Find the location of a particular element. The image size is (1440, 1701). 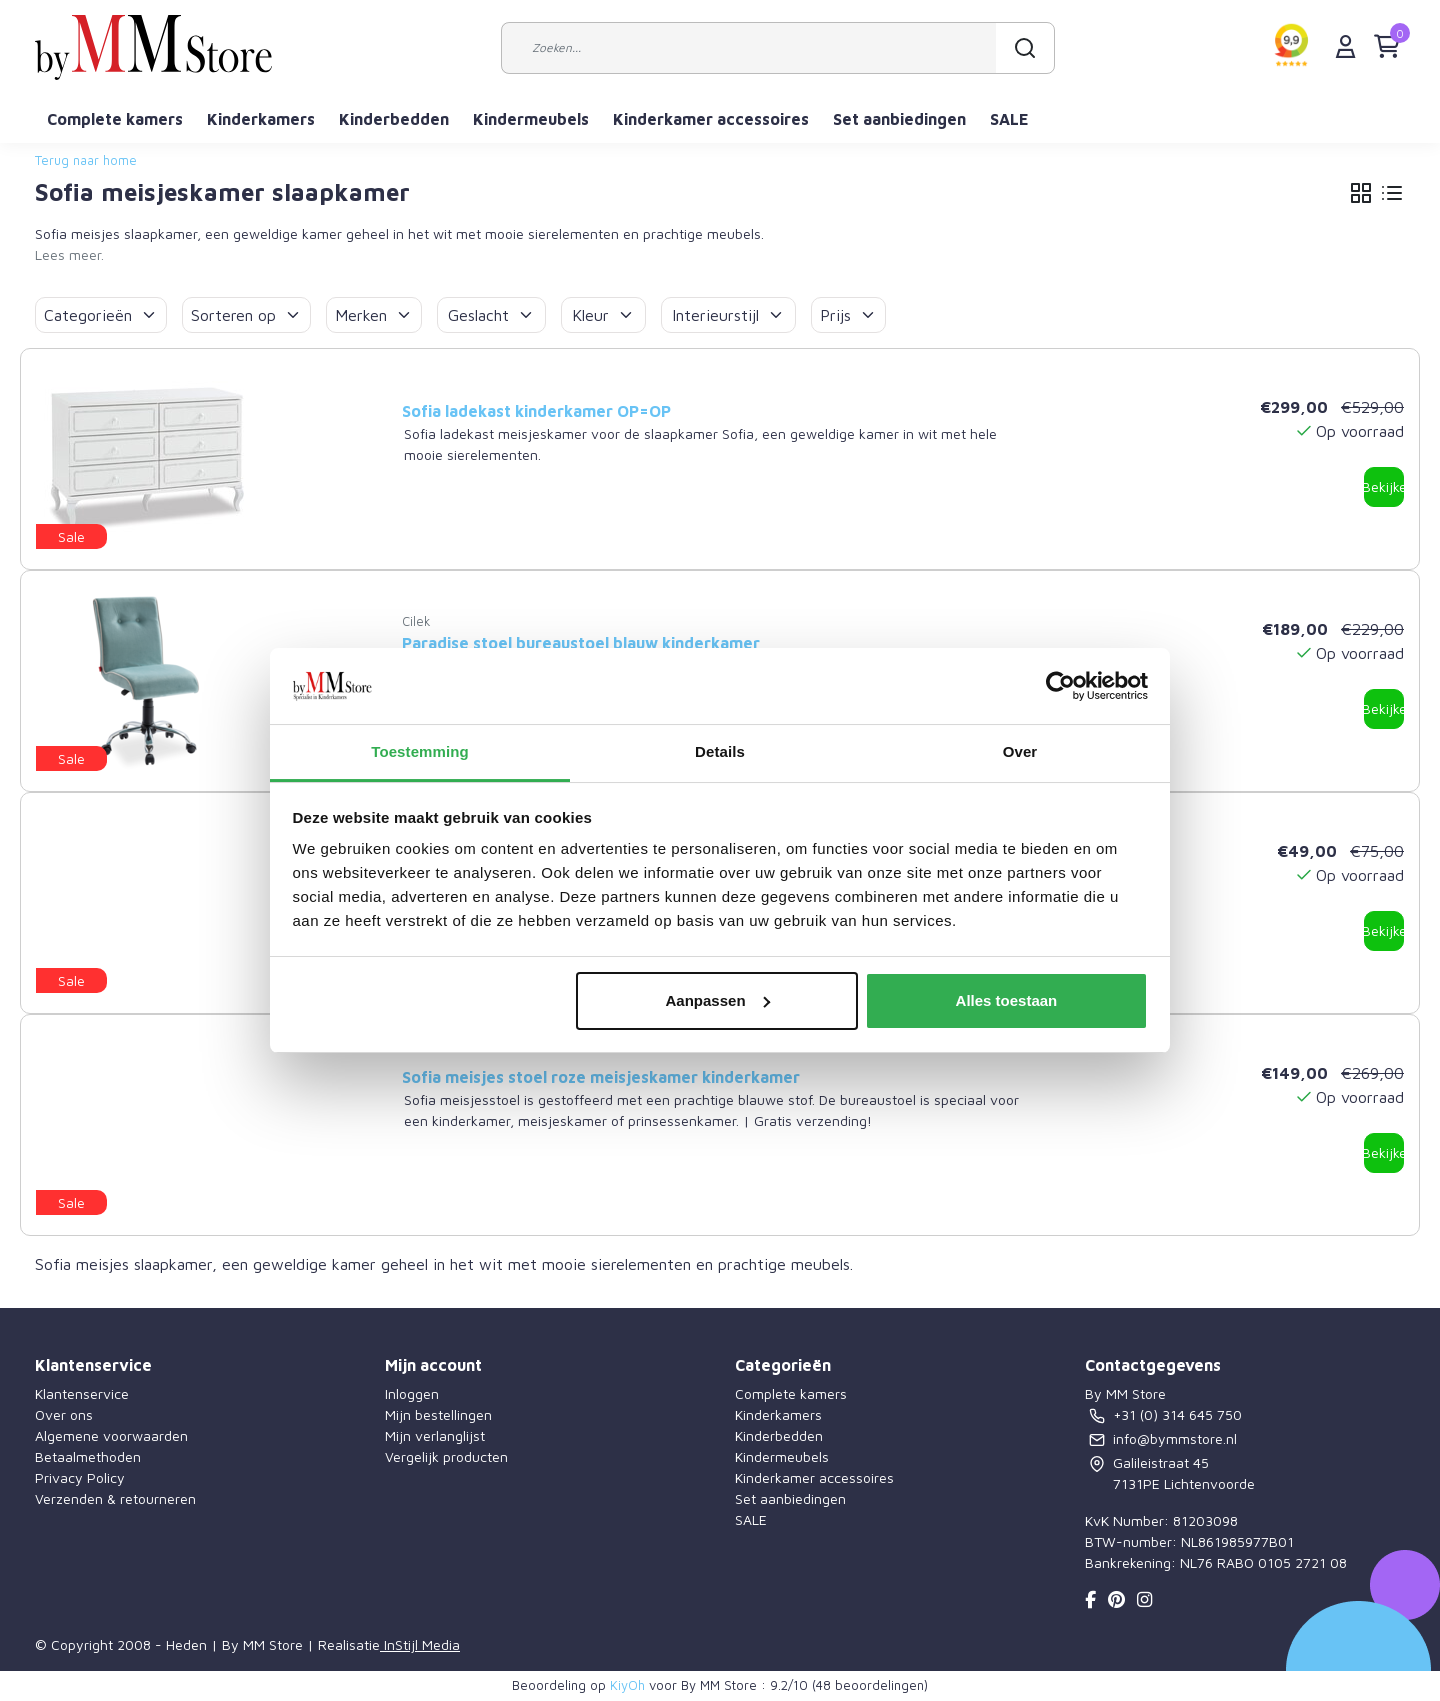

Verzenden & retourneren is located at coordinates (115, 1498).